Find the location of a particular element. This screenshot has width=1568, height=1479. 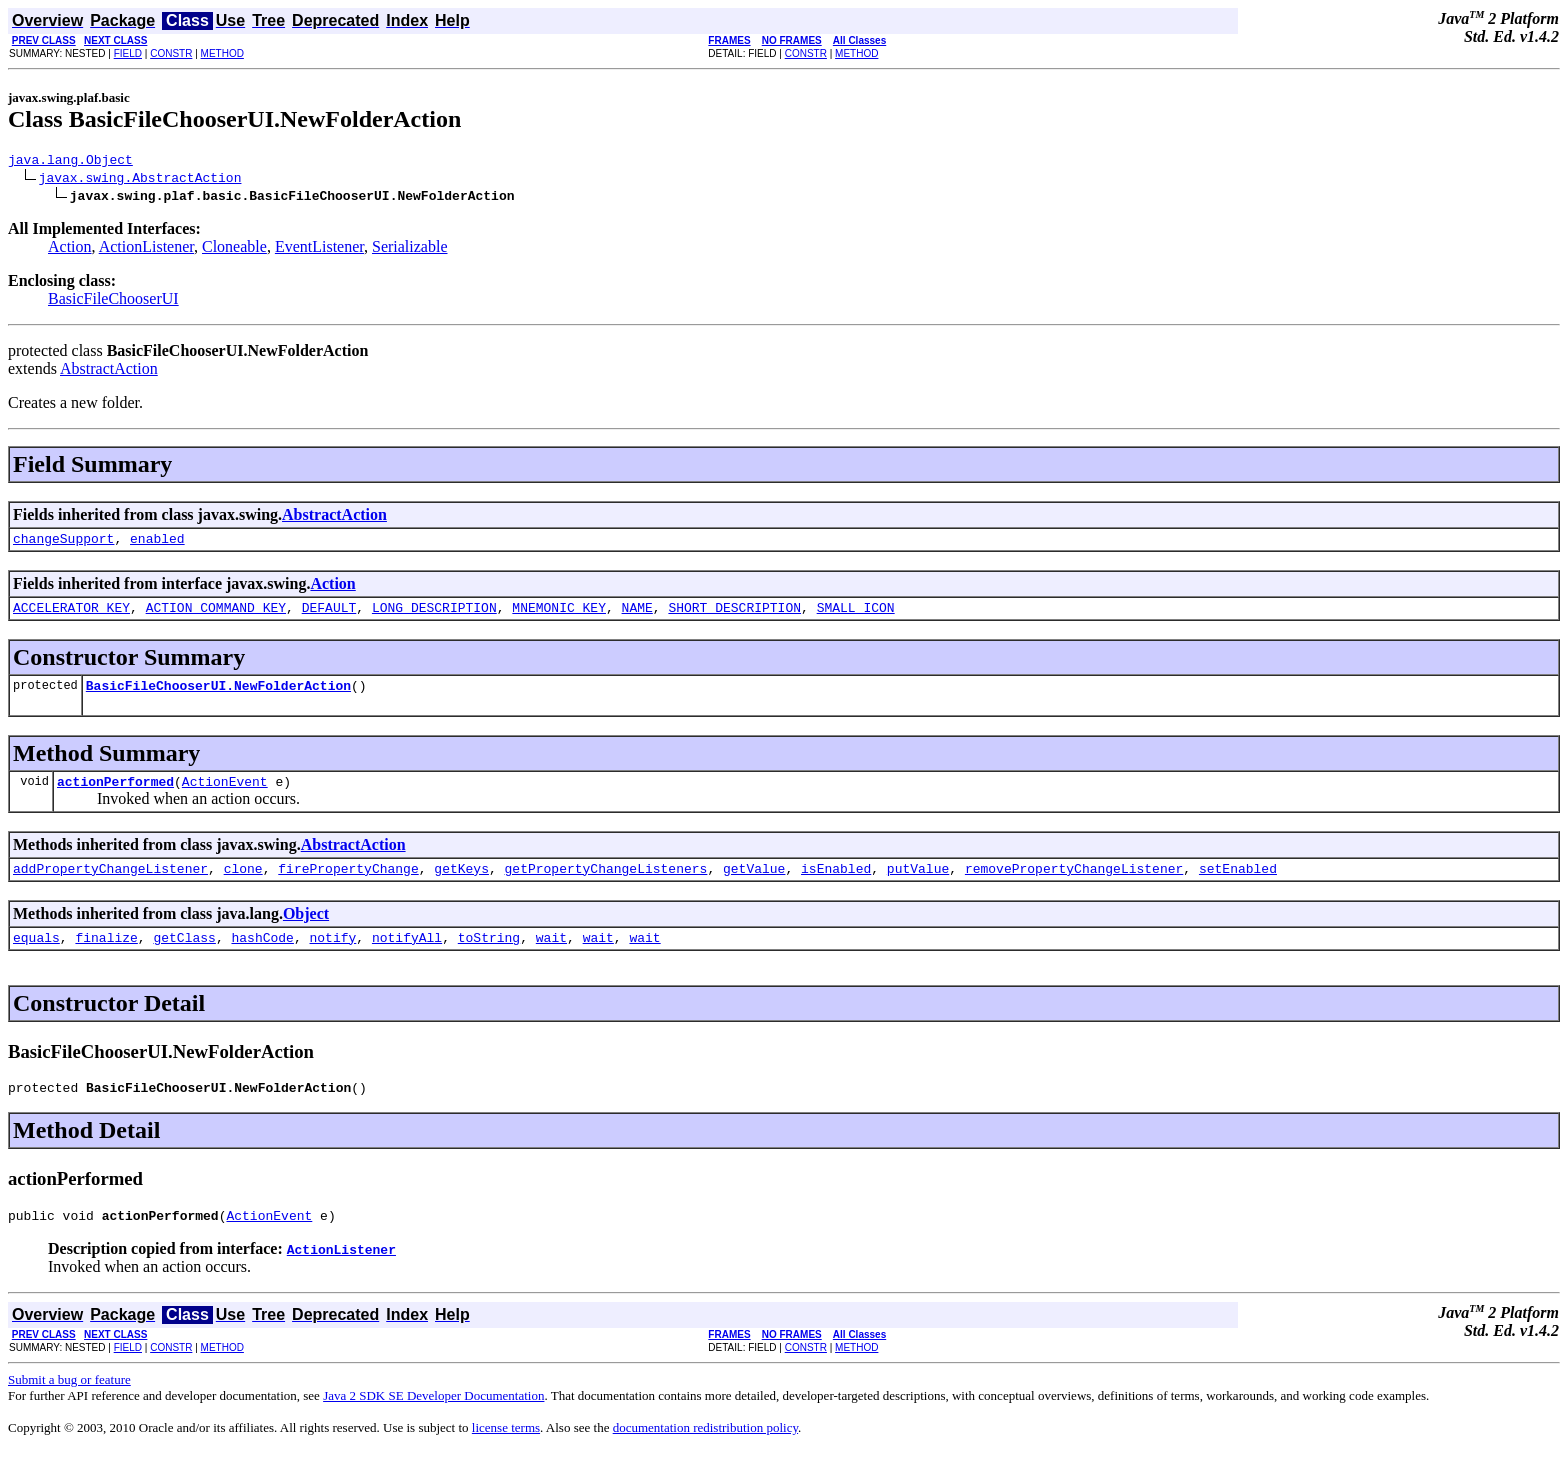

changeSupport is located at coordinates (63, 544).